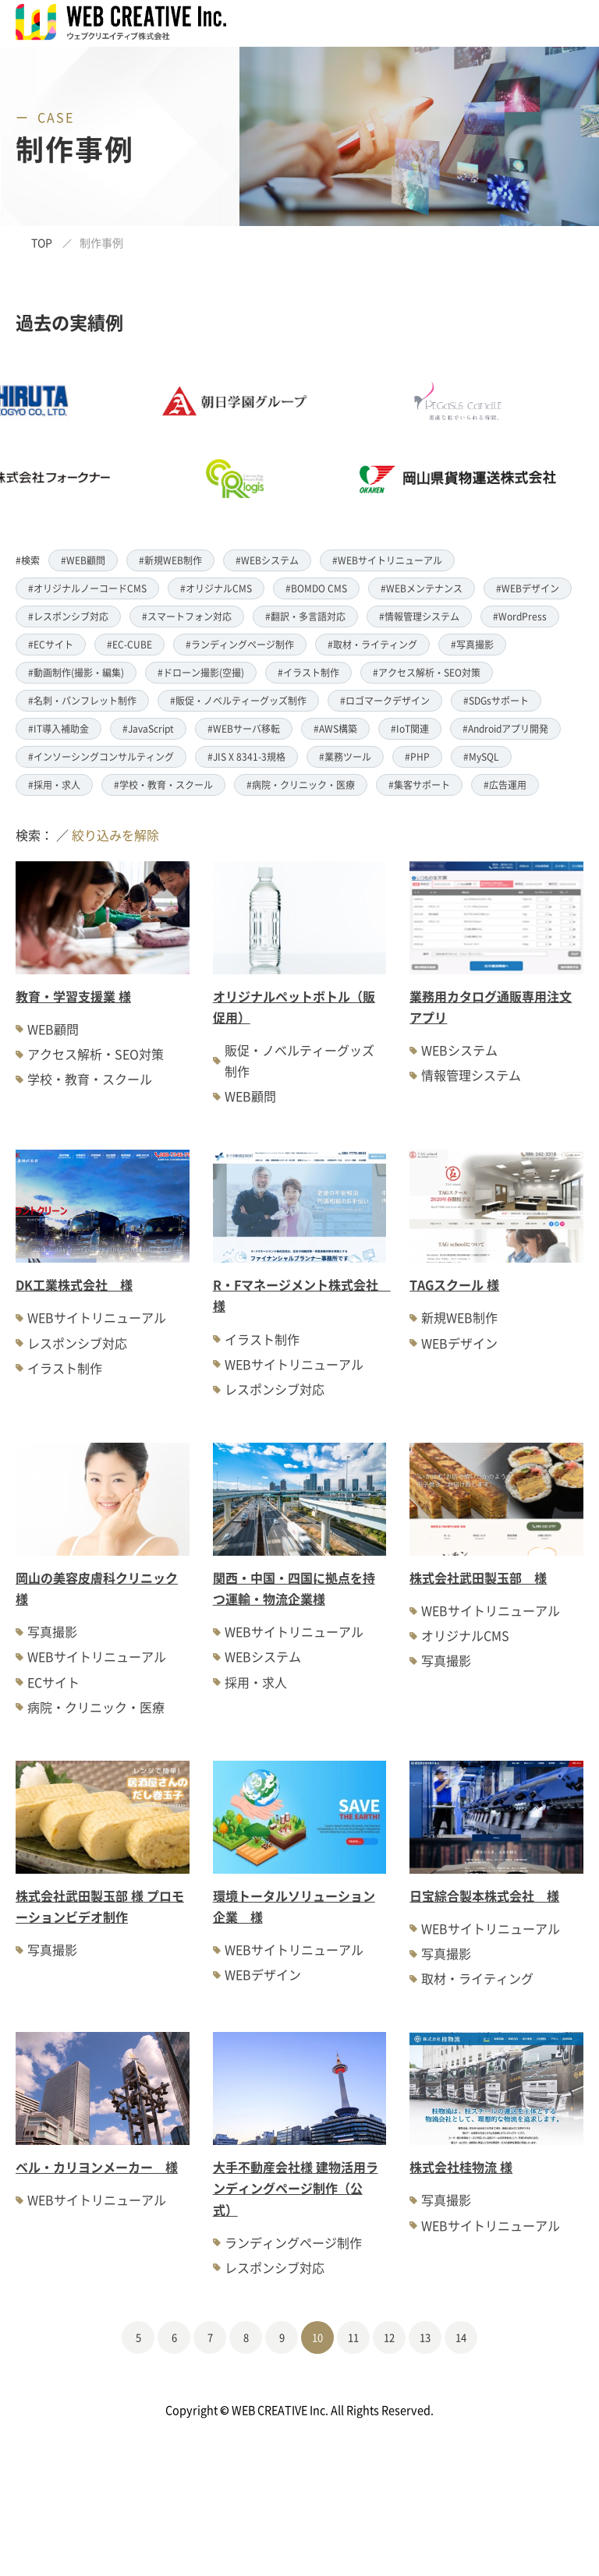 The height and width of the screenshot is (2576, 599). What do you see at coordinates (460, 2337) in the screenshot?
I see `14` at bounding box center [460, 2337].